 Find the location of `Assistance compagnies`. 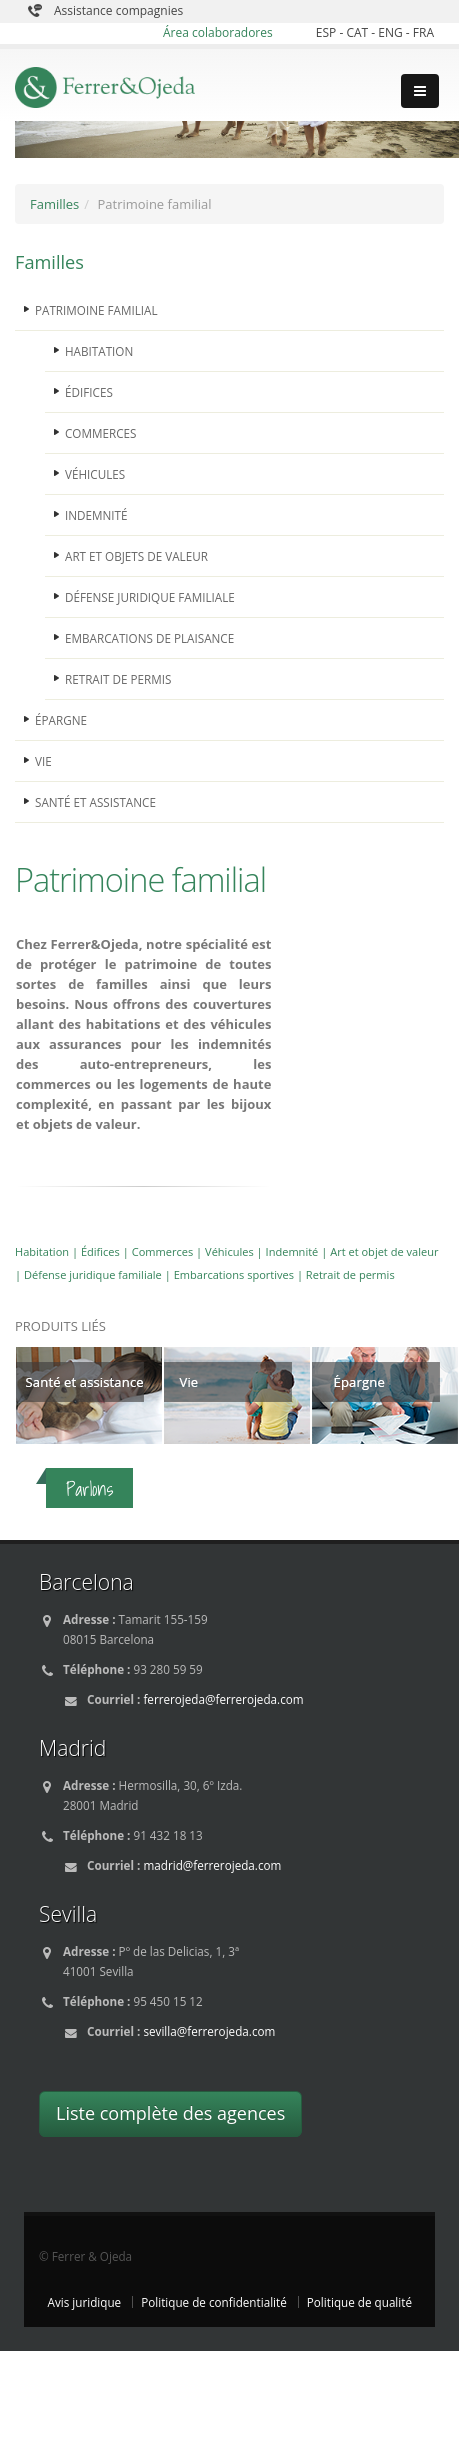

Assistance compagnies is located at coordinates (118, 10).